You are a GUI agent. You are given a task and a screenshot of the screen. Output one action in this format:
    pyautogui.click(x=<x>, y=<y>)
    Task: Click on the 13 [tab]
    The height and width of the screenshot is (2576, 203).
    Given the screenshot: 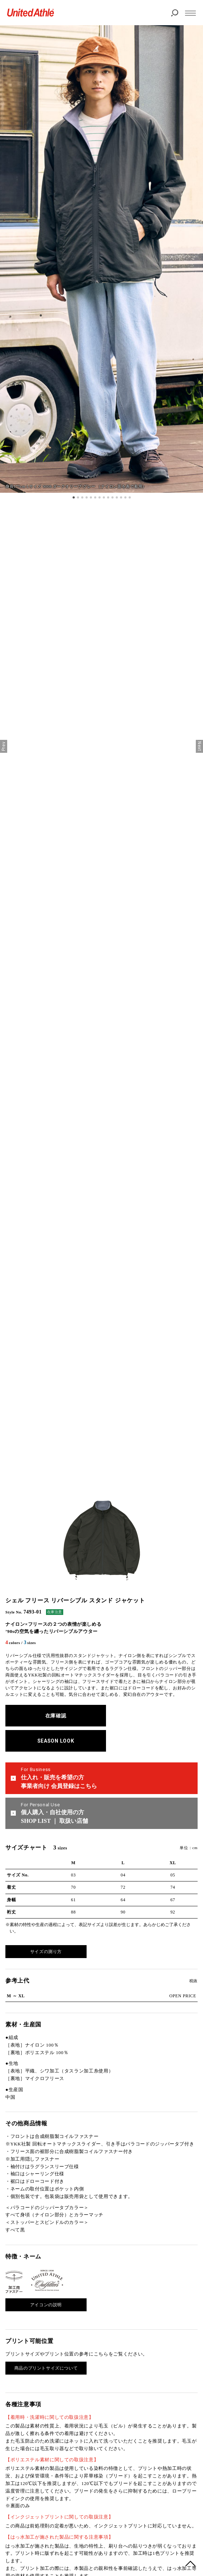 What is the action you would take?
    pyautogui.click(x=125, y=497)
    